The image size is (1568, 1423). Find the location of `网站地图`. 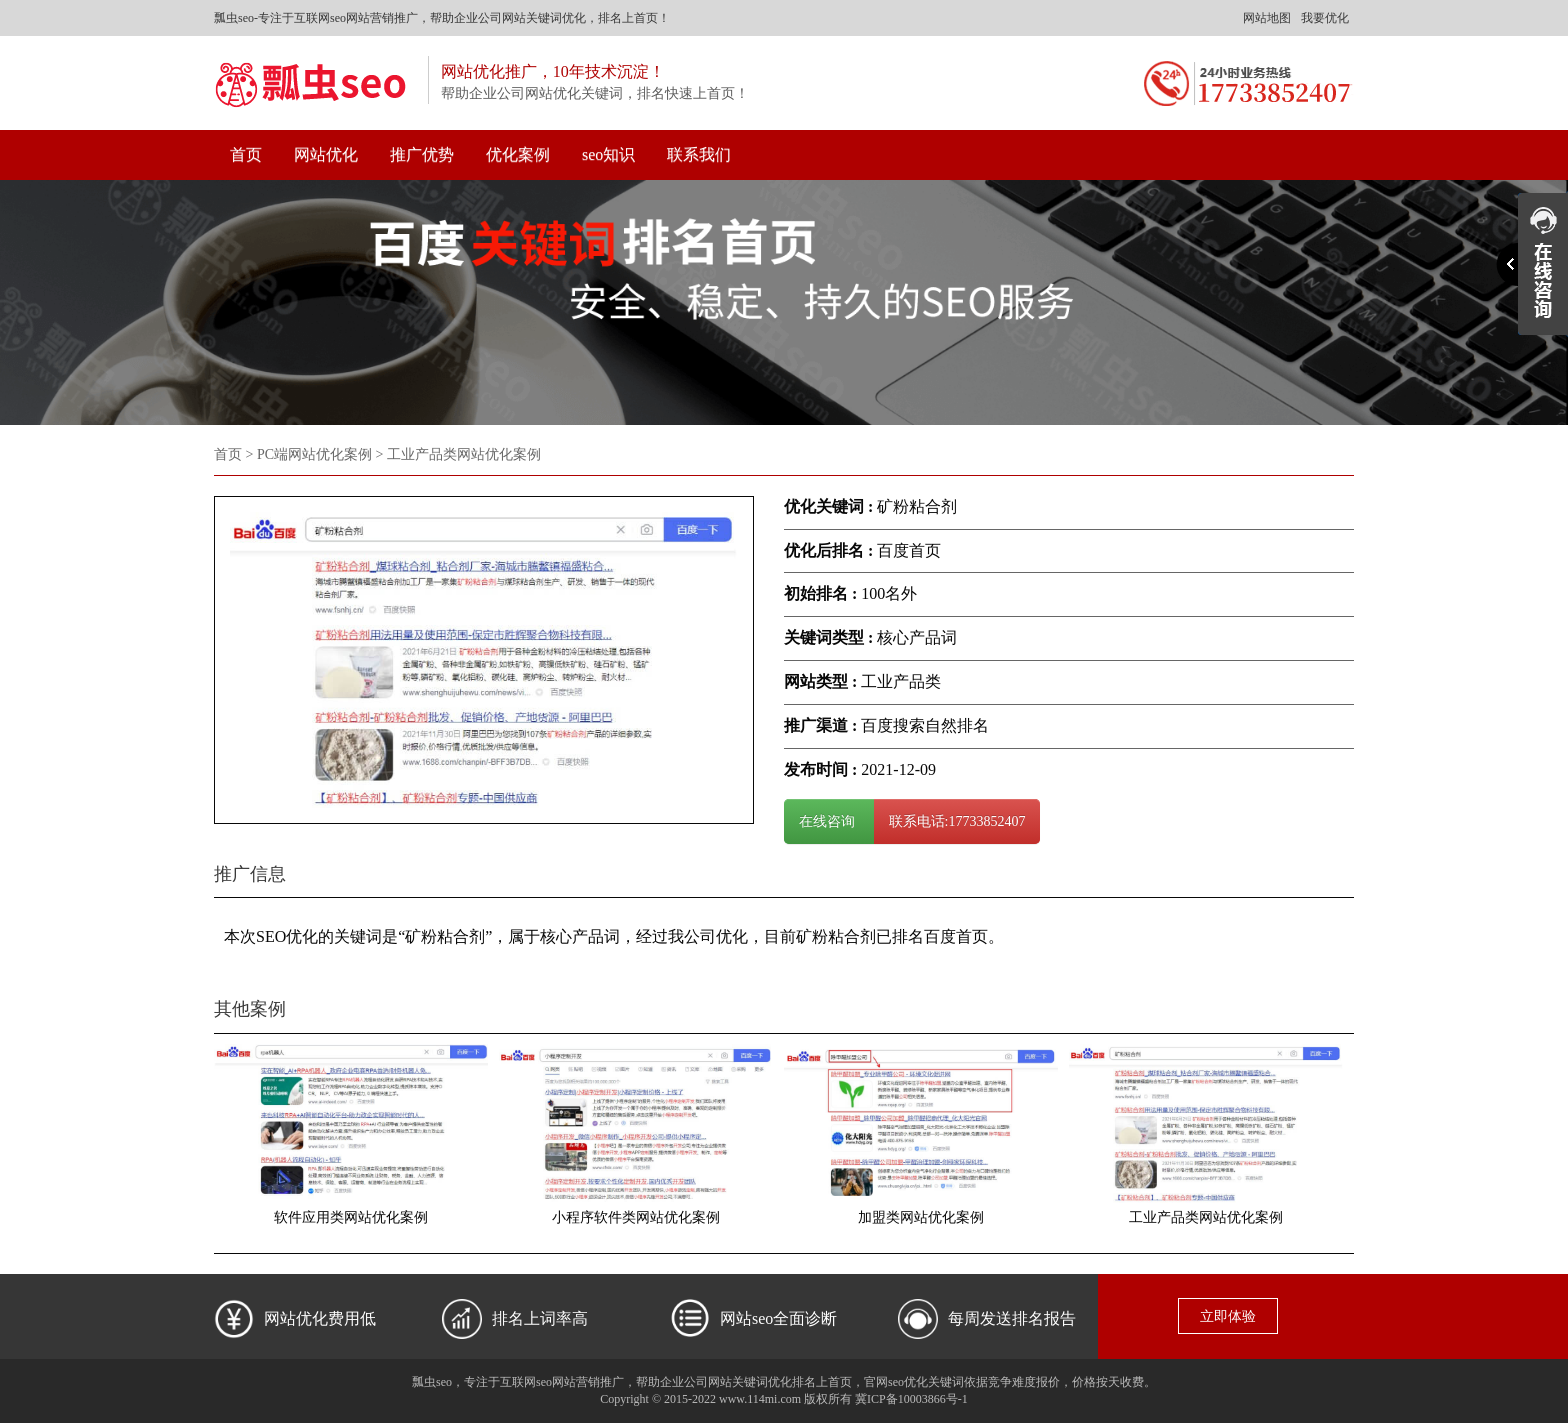

网站地图 is located at coordinates (1267, 18).